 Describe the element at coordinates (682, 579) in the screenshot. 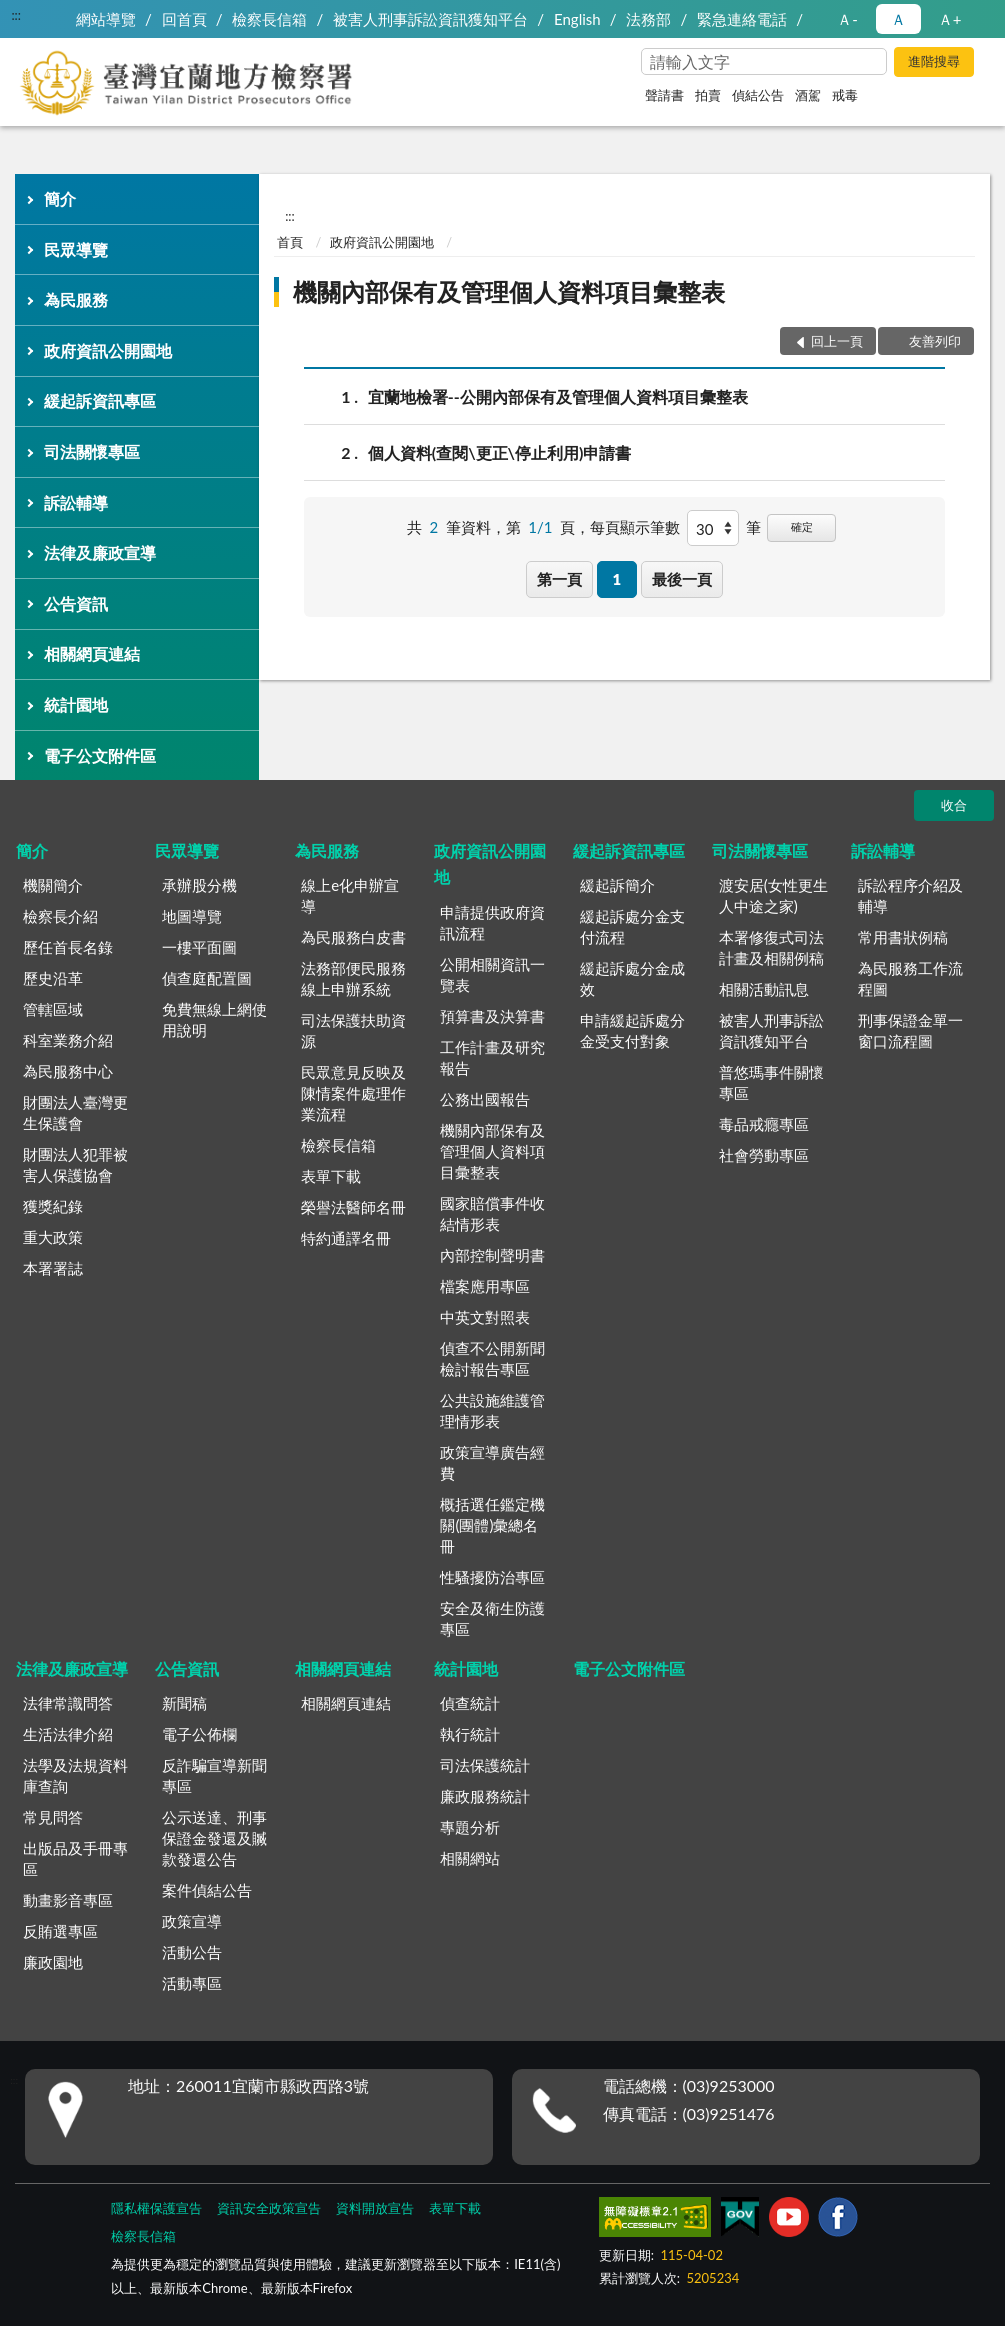

I see `最後一頁 [button]` at that location.